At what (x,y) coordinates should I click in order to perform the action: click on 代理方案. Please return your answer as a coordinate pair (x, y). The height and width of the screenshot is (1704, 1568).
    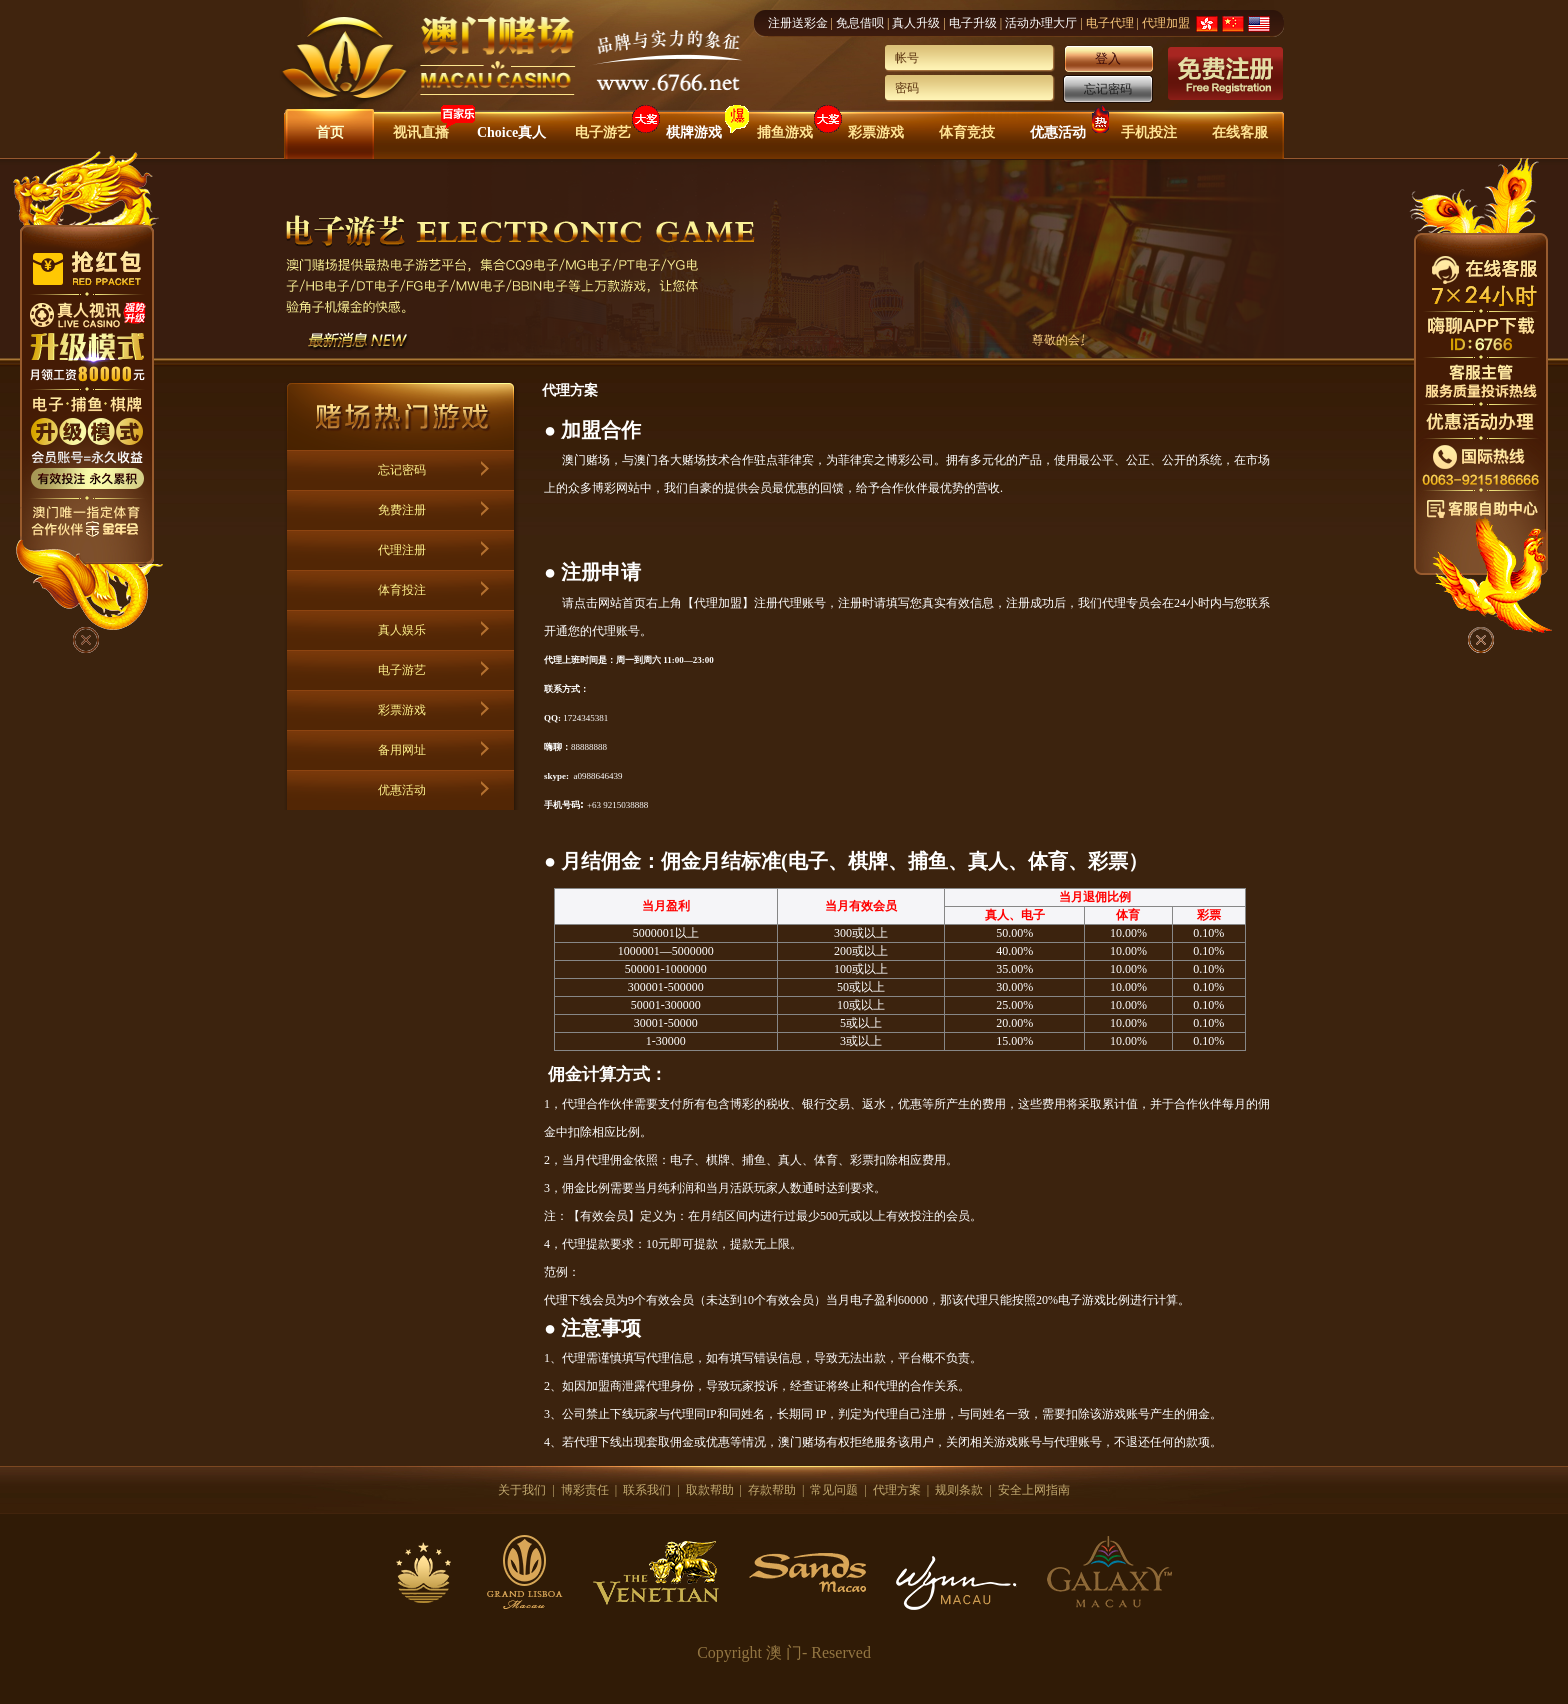
    Looking at the image, I should click on (897, 1490).